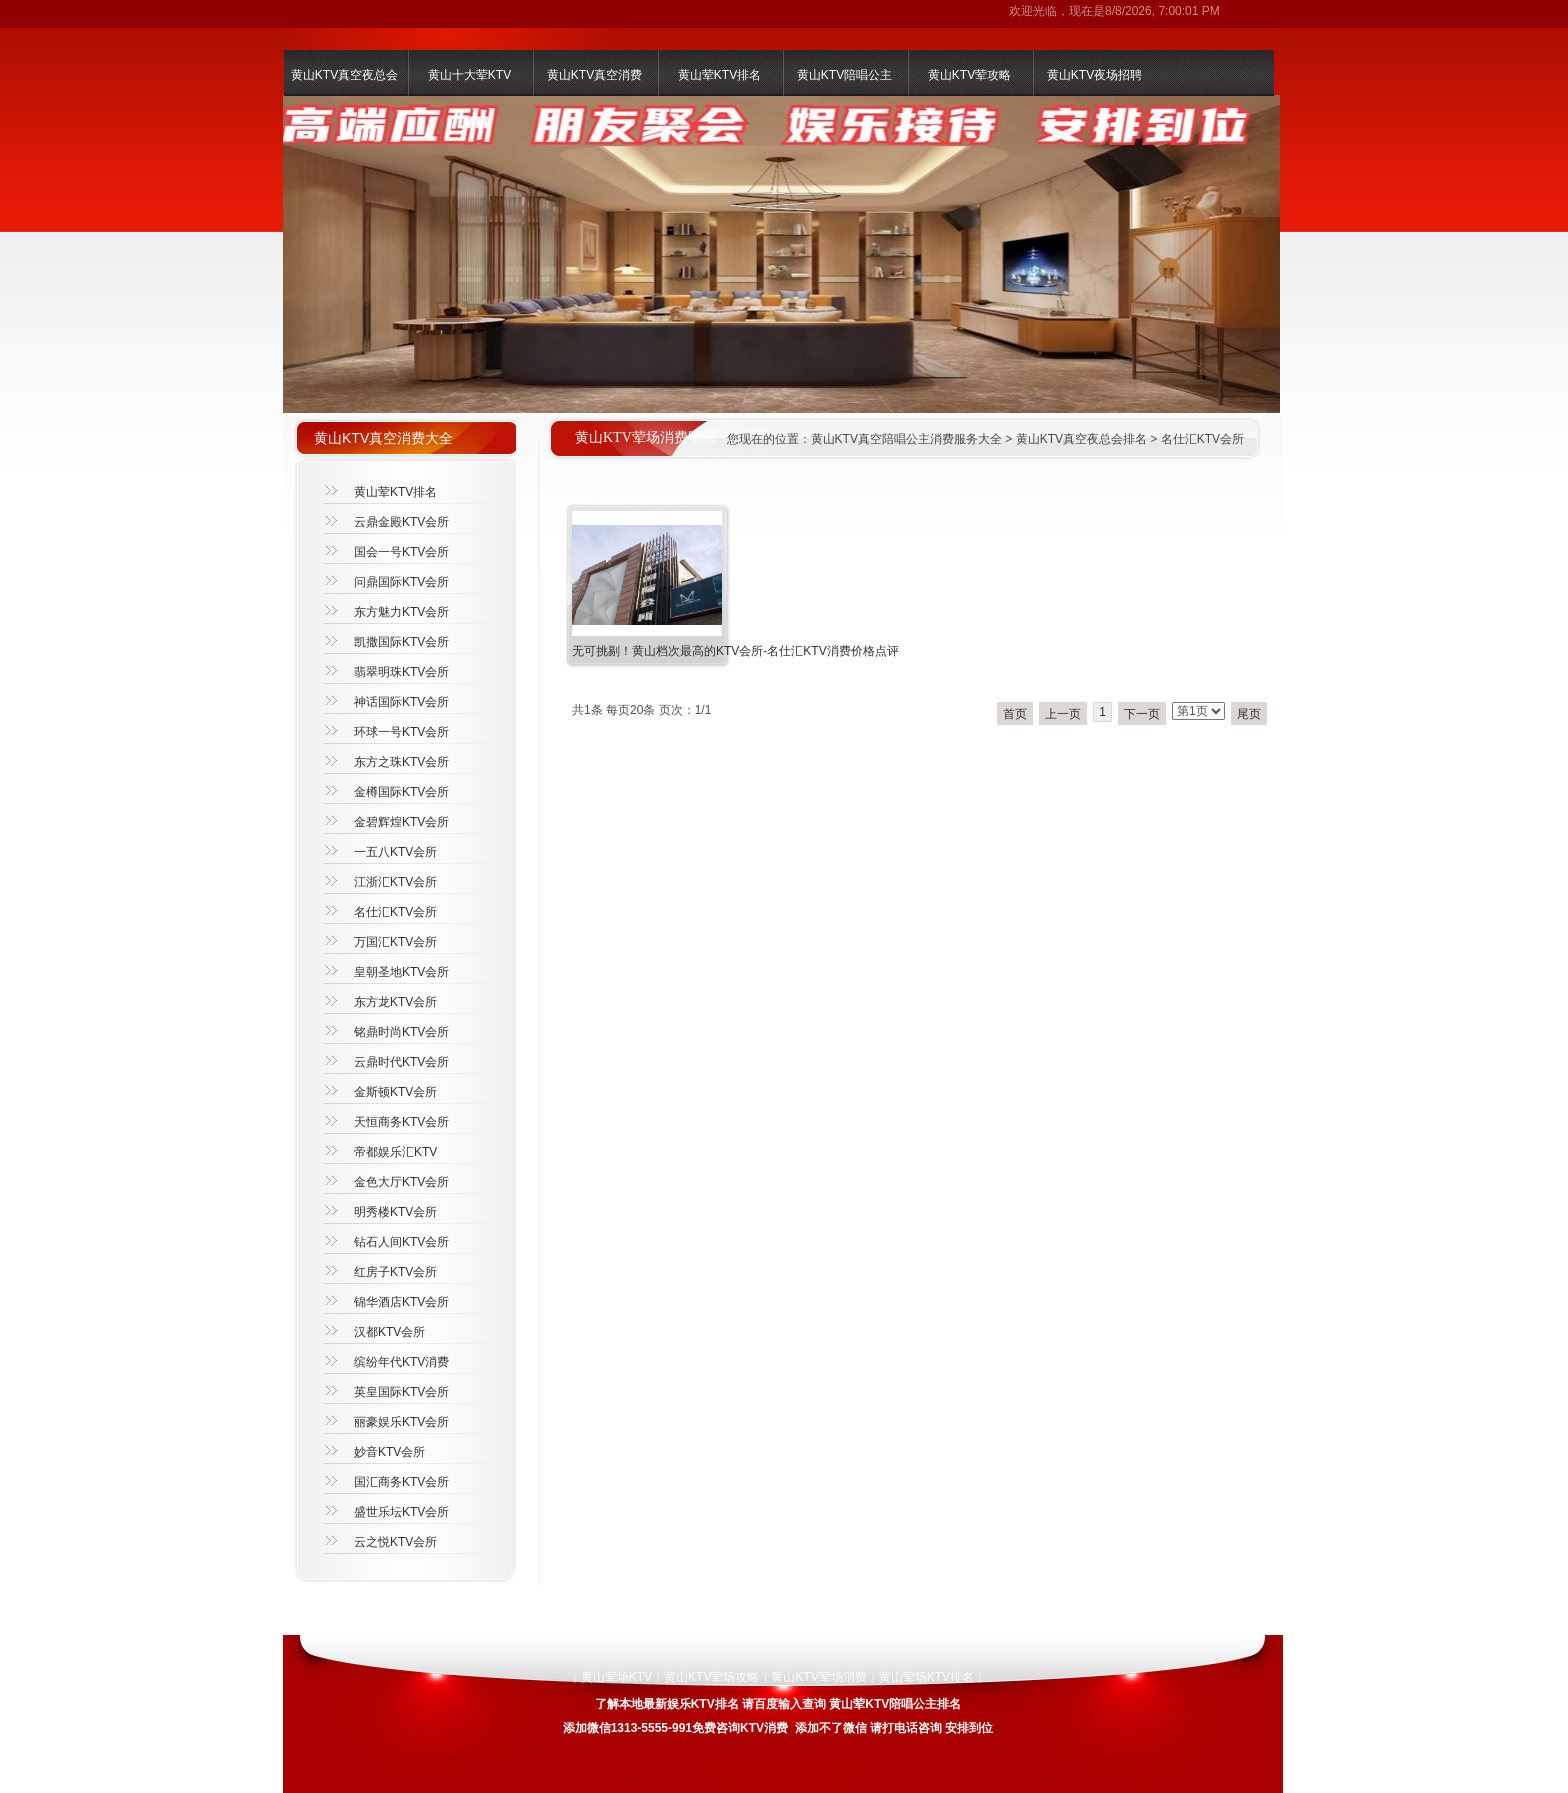 The width and height of the screenshot is (1568, 1793). What do you see at coordinates (395, 942) in the screenshot?
I see `万国汇KTV会所` at bounding box center [395, 942].